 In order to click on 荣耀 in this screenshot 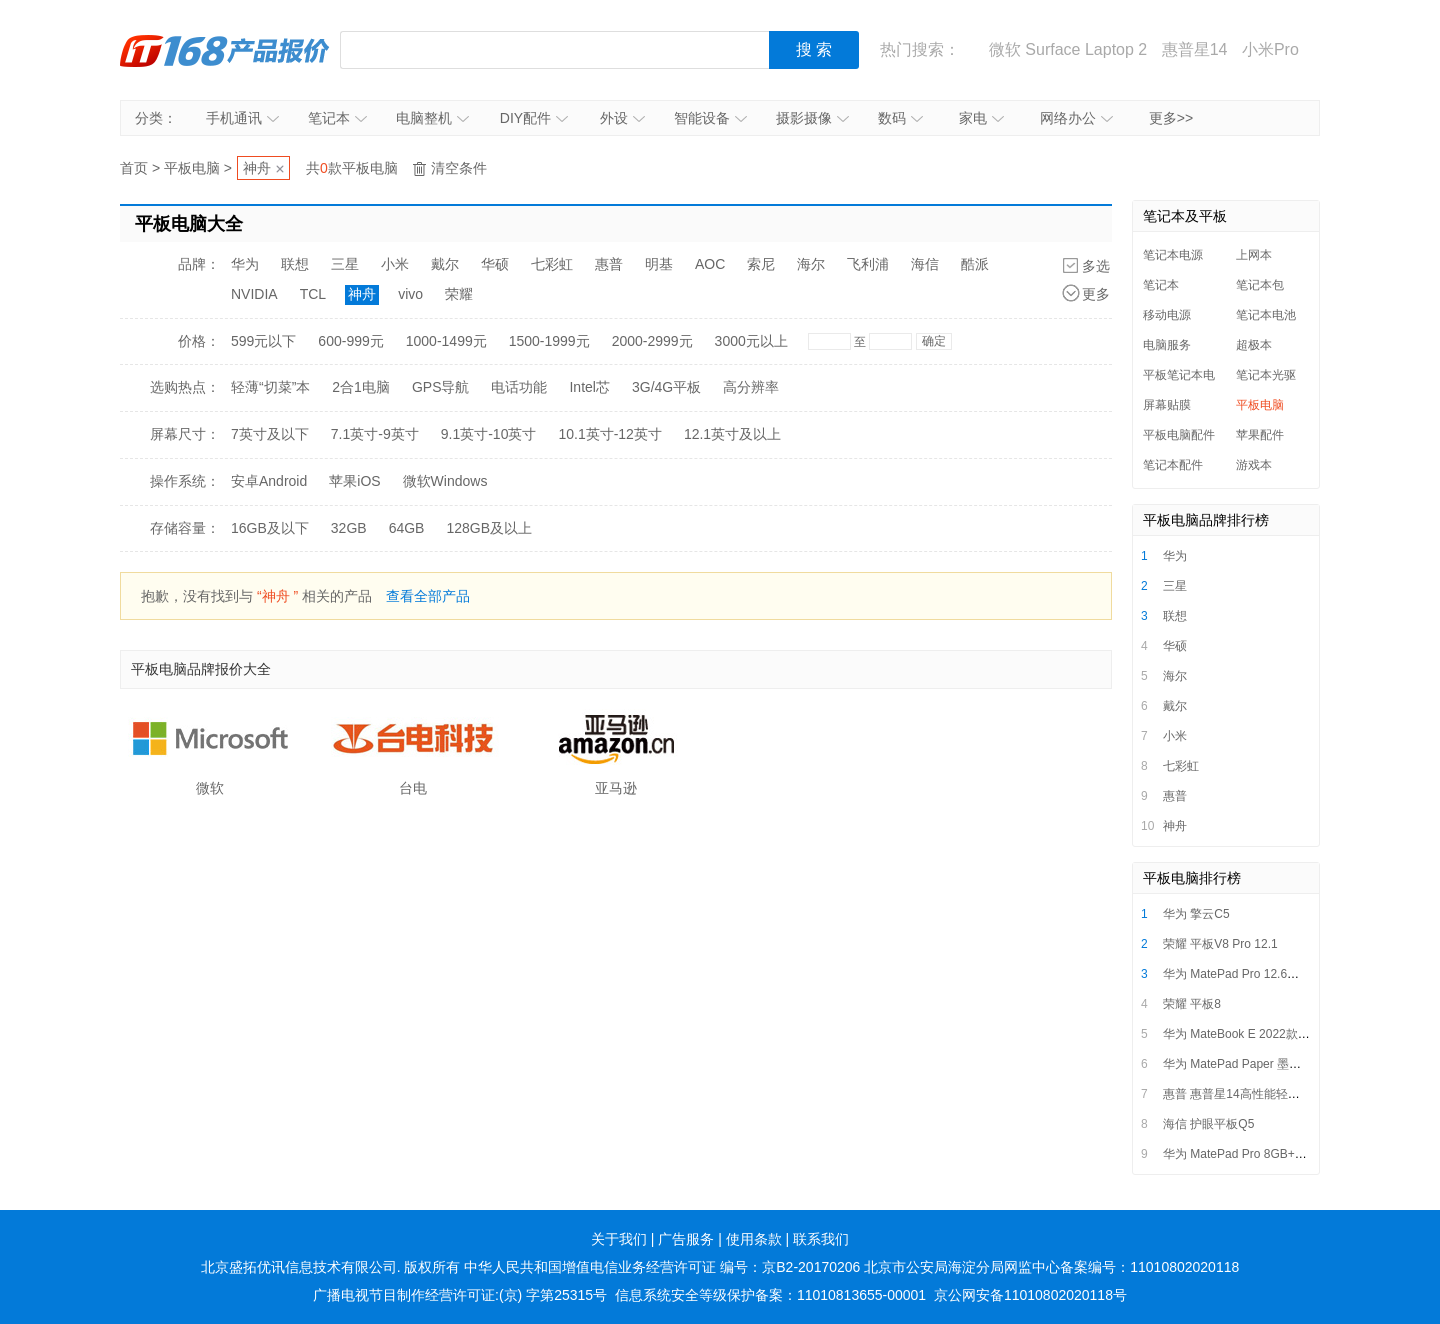, I will do `click(459, 294)`.